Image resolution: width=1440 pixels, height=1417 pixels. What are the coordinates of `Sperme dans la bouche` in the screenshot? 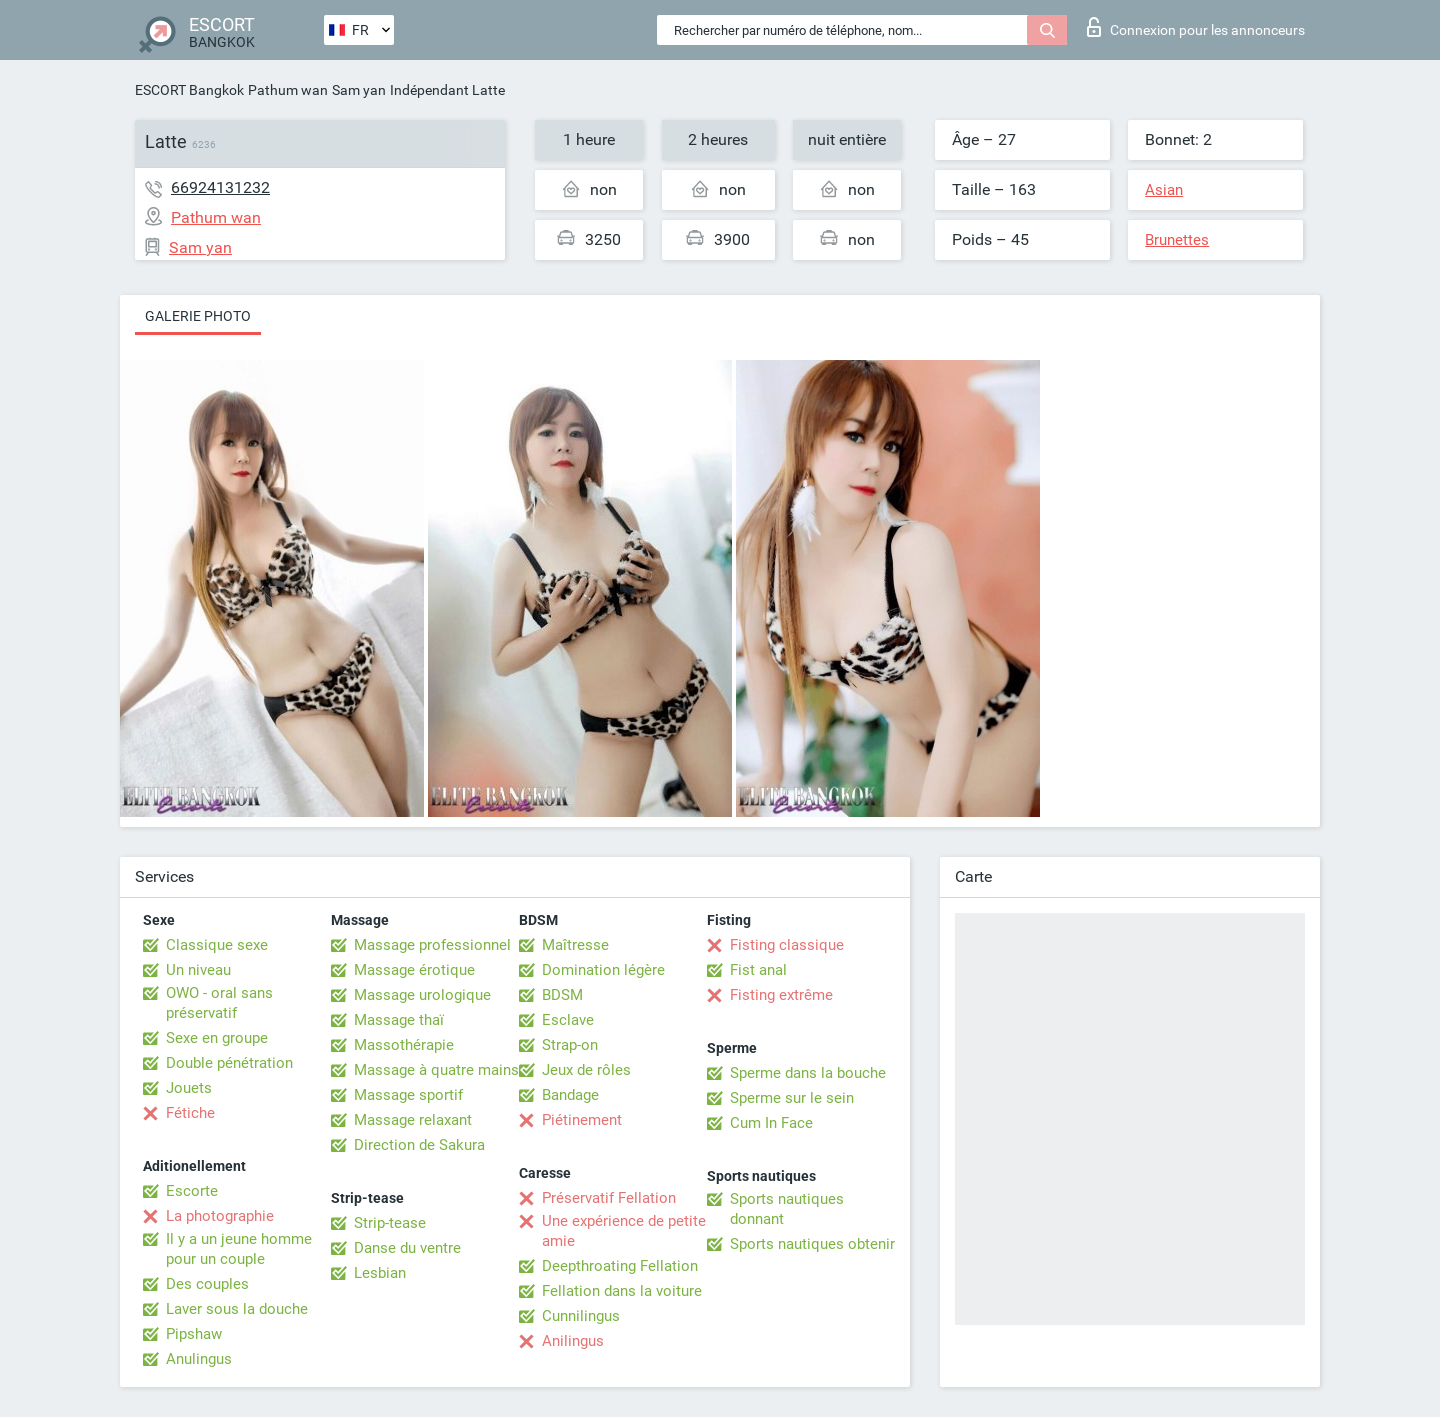 It's located at (808, 1073).